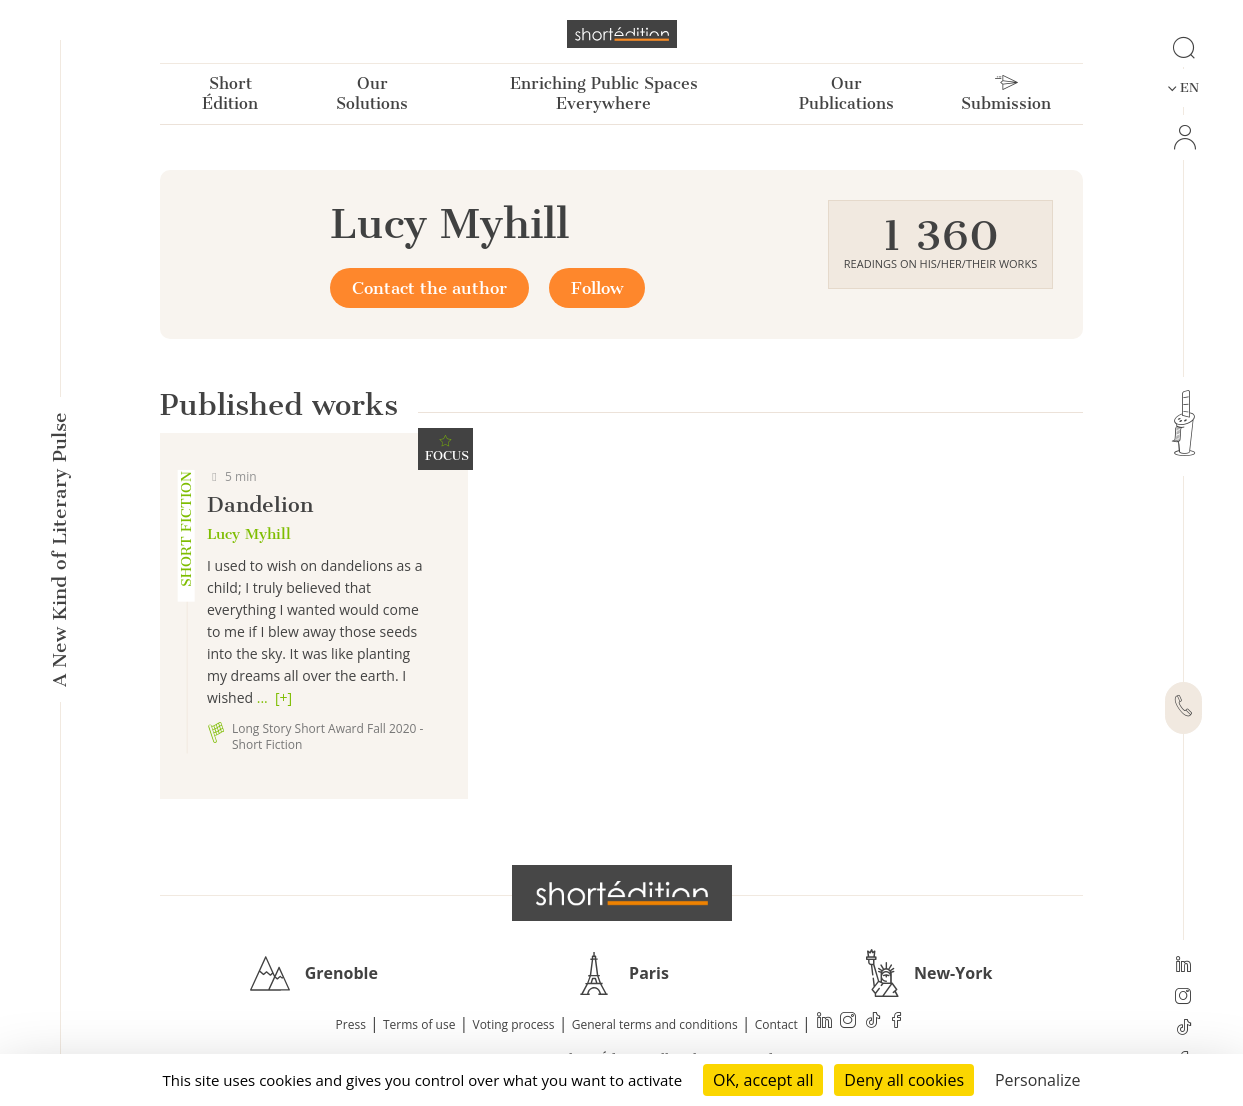 Image resolution: width=1243 pixels, height=1106 pixels. What do you see at coordinates (904, 1080) in the screenshot?
I see `Deny all cookies [Cookies : Deny all cookies]` at bounding box center [904, 1080].